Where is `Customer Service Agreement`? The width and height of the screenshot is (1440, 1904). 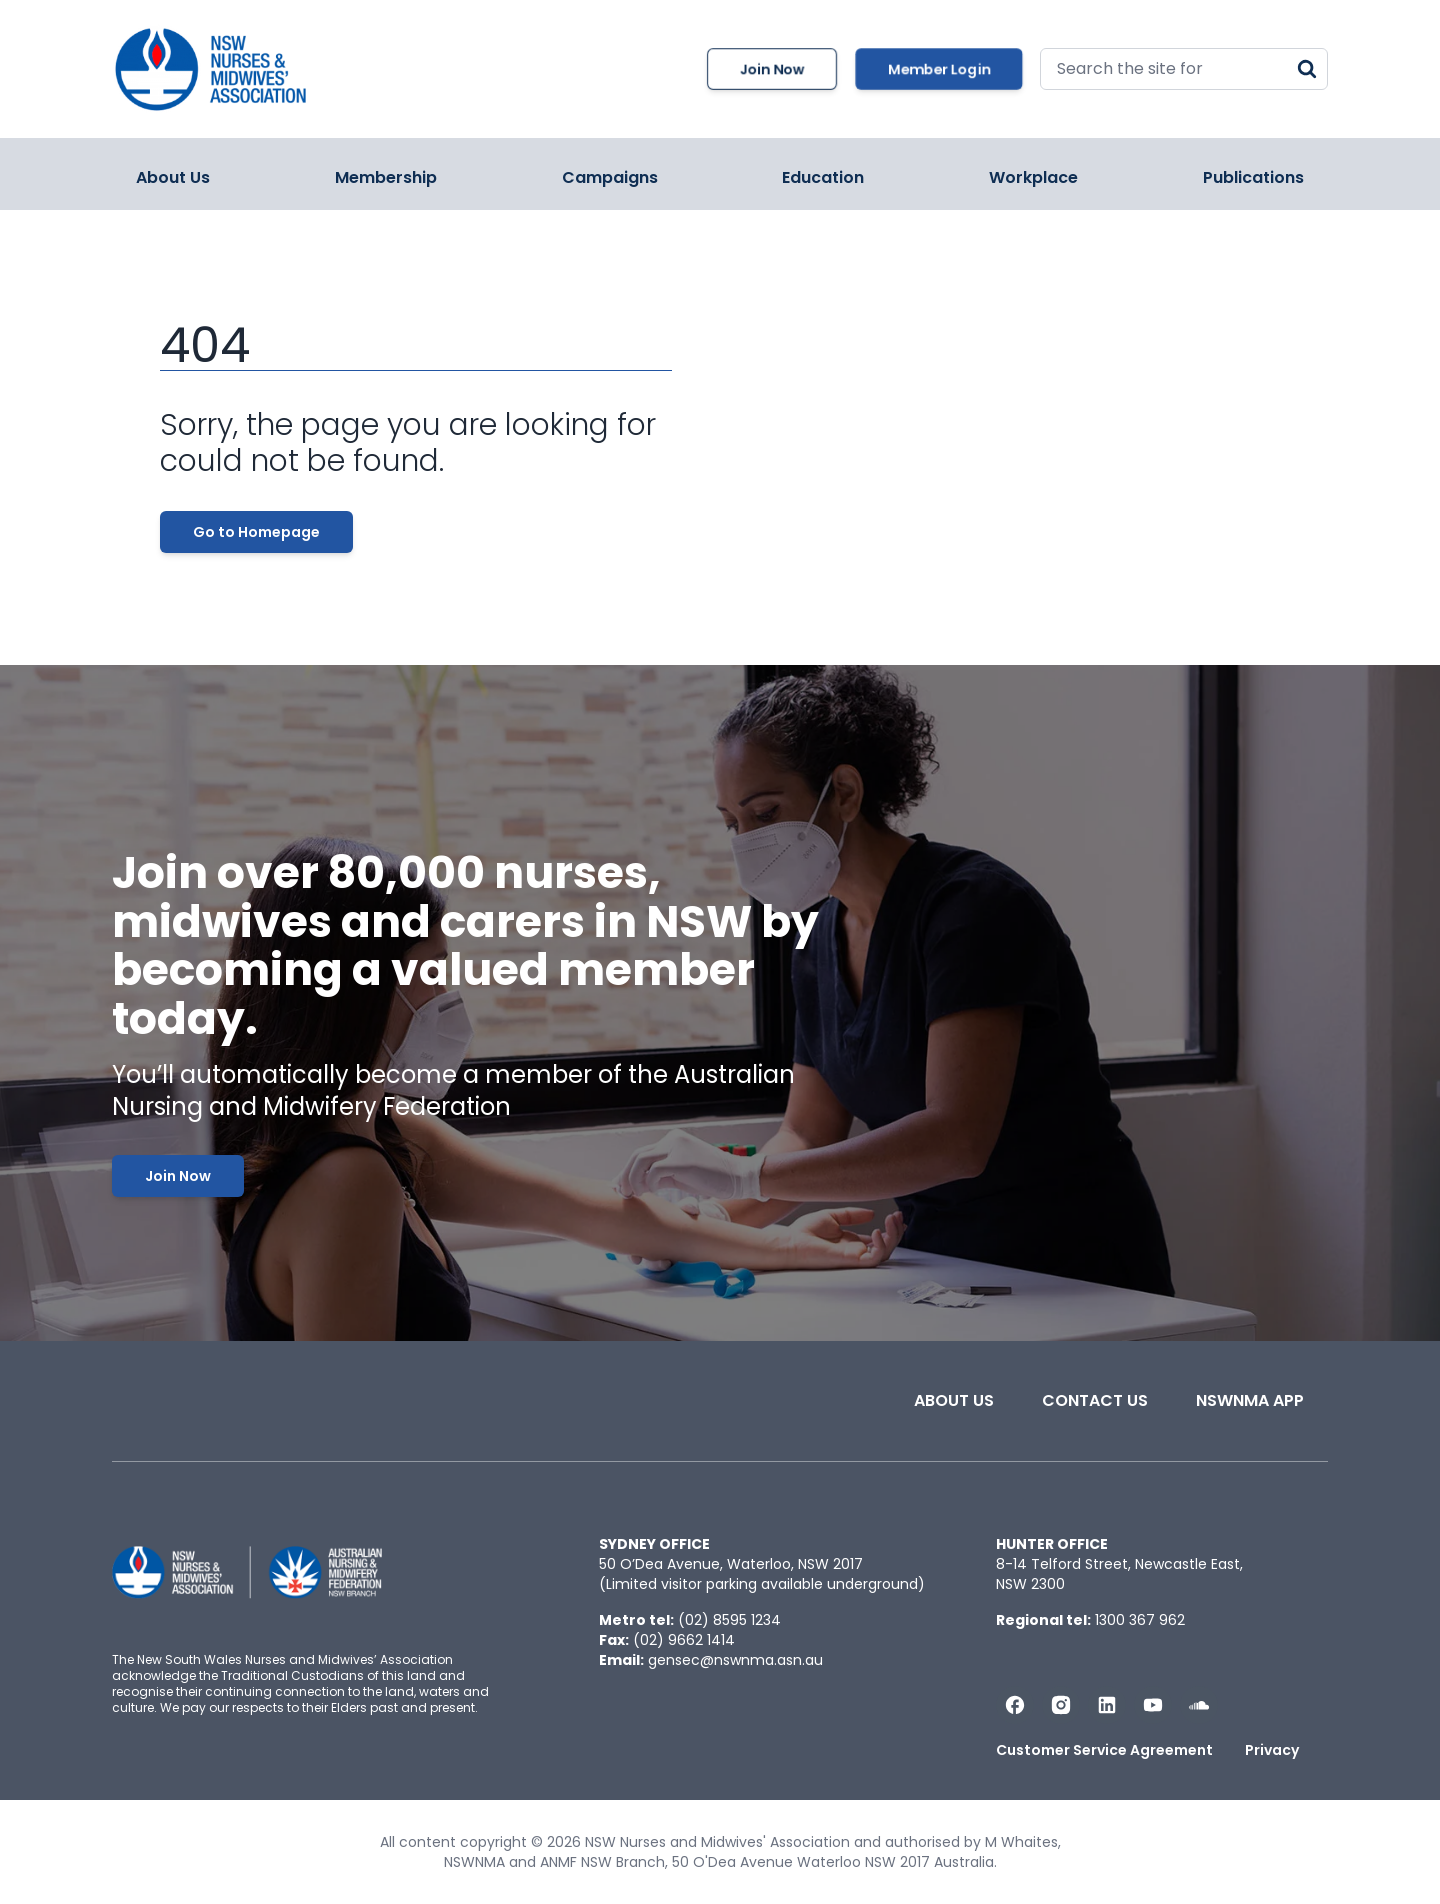 Customer Service Agreement is located at coordinates (1104, 1750).